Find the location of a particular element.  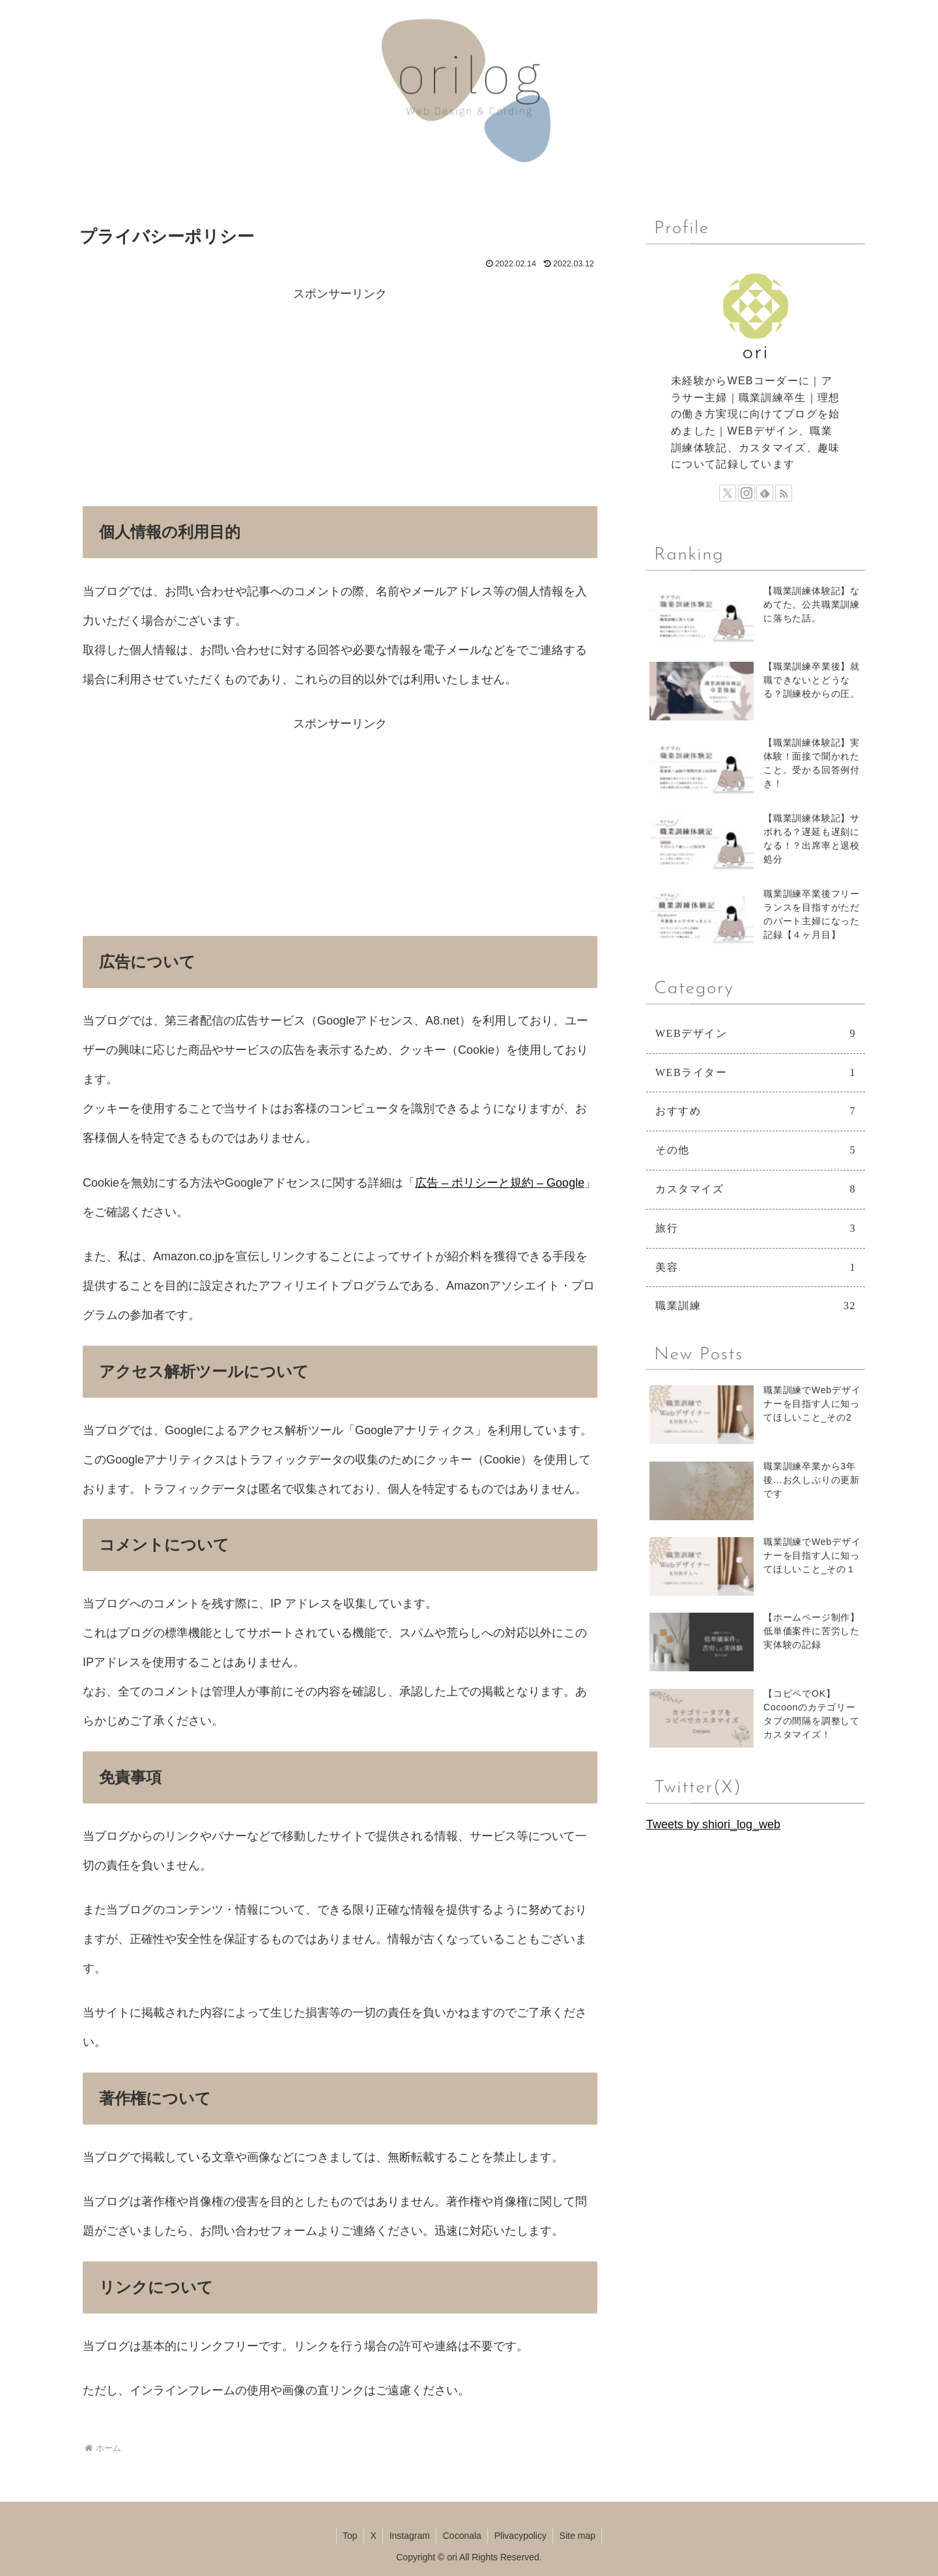

[Instagramをフォロー] is located at coordinates (746, 493).